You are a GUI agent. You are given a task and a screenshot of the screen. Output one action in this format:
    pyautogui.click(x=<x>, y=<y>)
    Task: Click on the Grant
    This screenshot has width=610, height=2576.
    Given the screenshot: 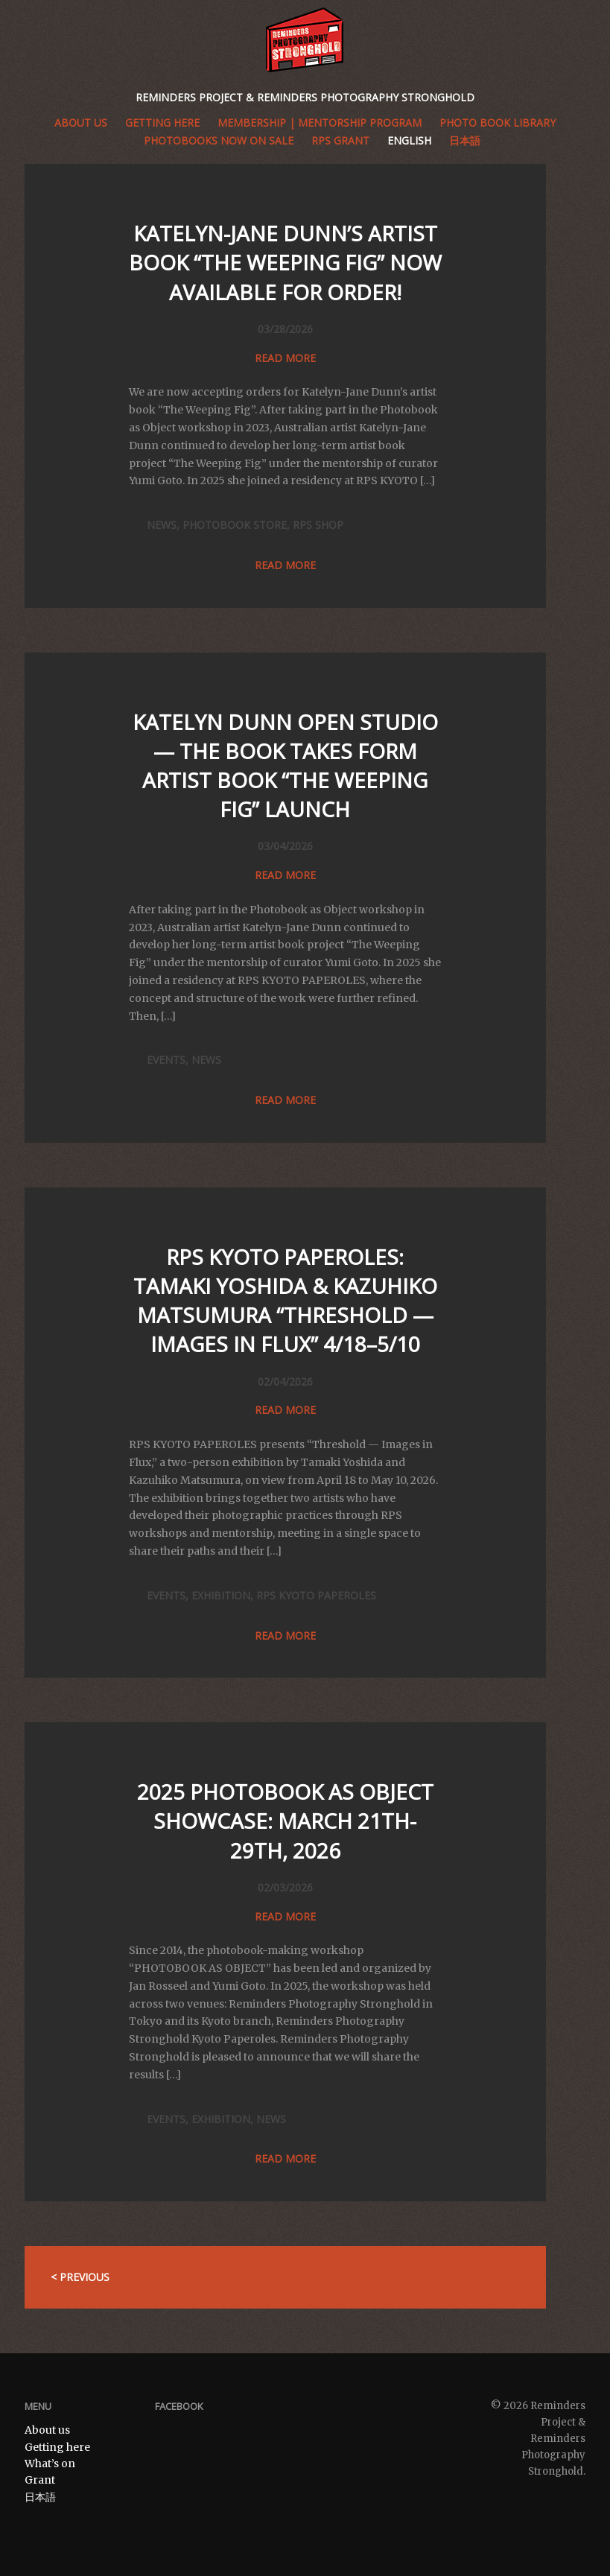 What is the action you would take?
    pyautogui.click(x=40, y=2480)
    